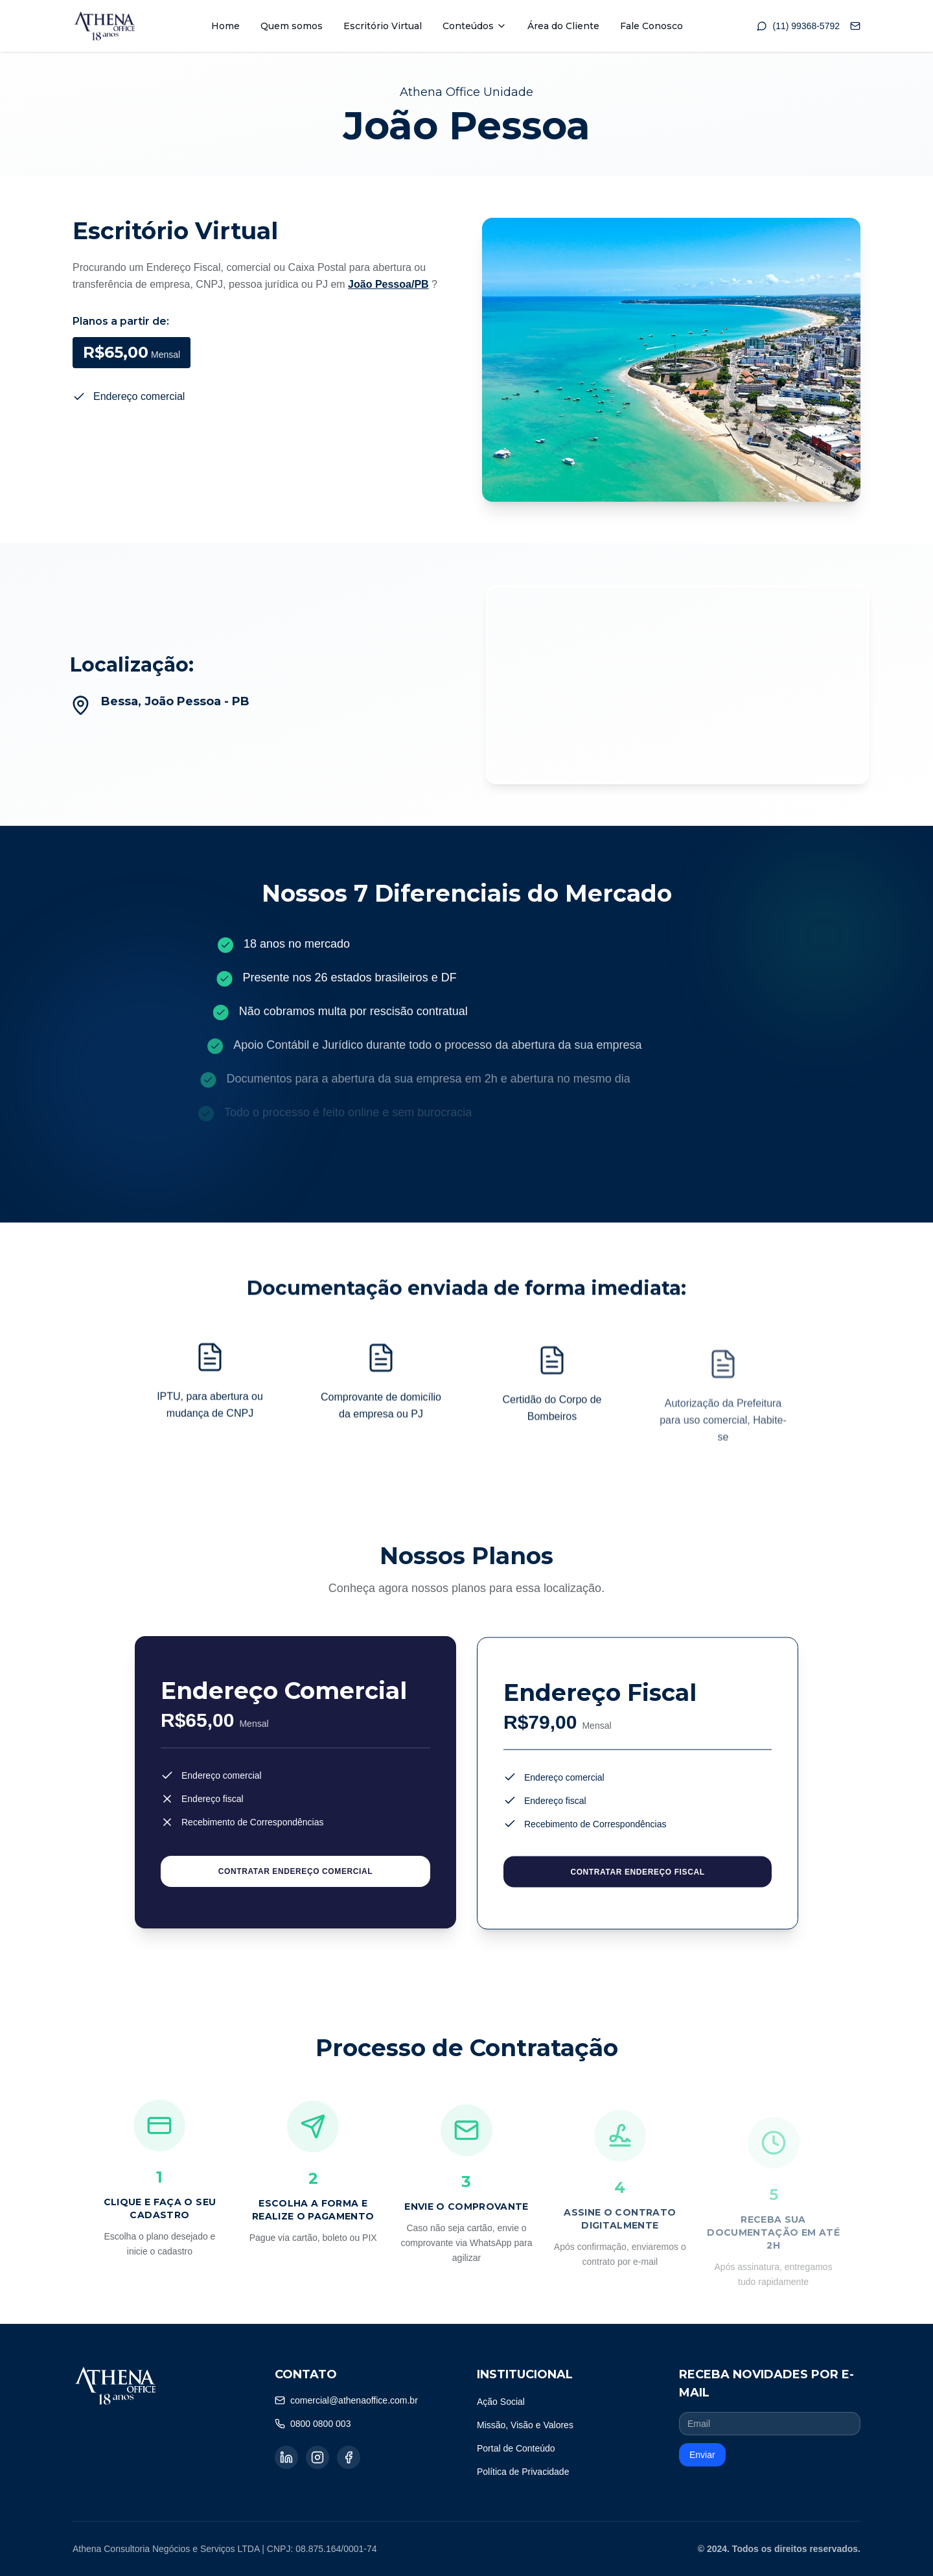 The height and width of the screenshot is (2576, 933). I want to click on CONTRATAR ENDEREÇO COMERCIAL, so click(295, 1875).